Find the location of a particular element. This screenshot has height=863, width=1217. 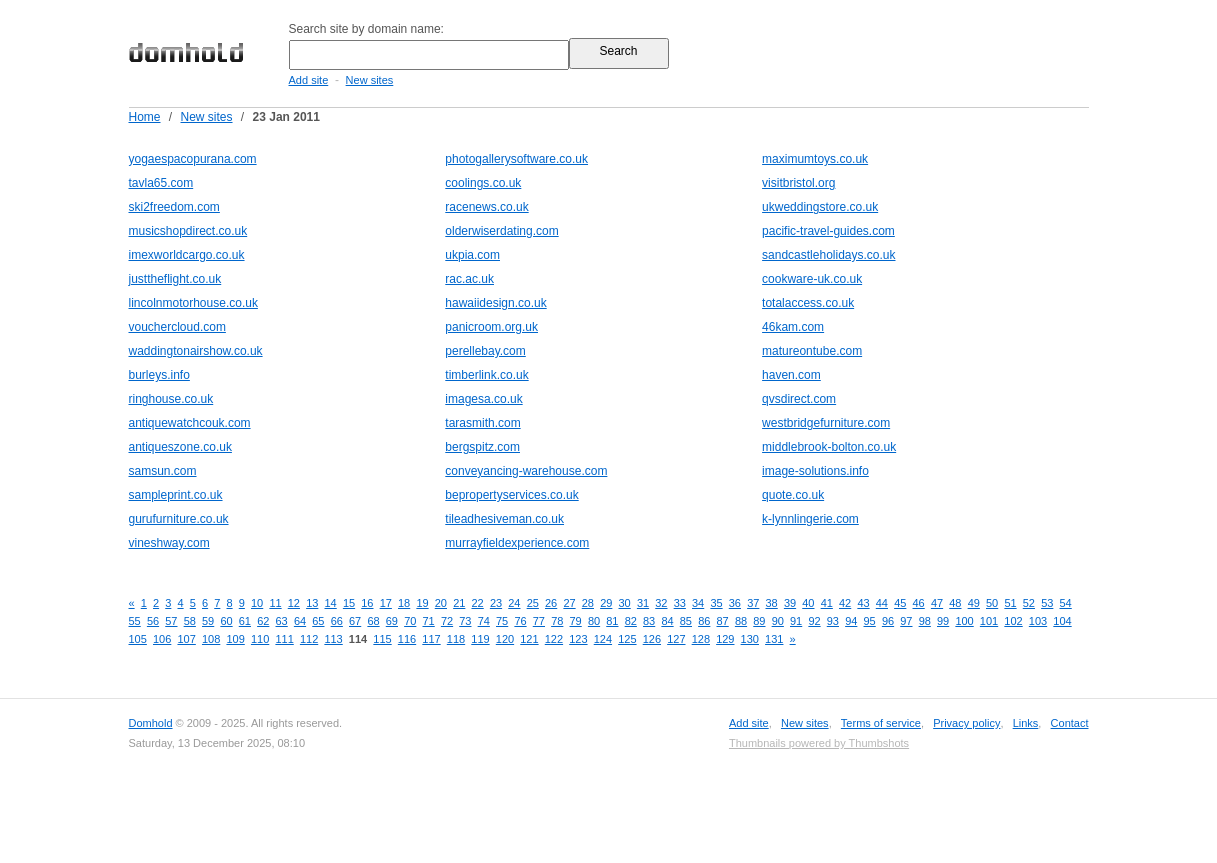

justtheflight.co.uk is located at coordinates (175, 279).